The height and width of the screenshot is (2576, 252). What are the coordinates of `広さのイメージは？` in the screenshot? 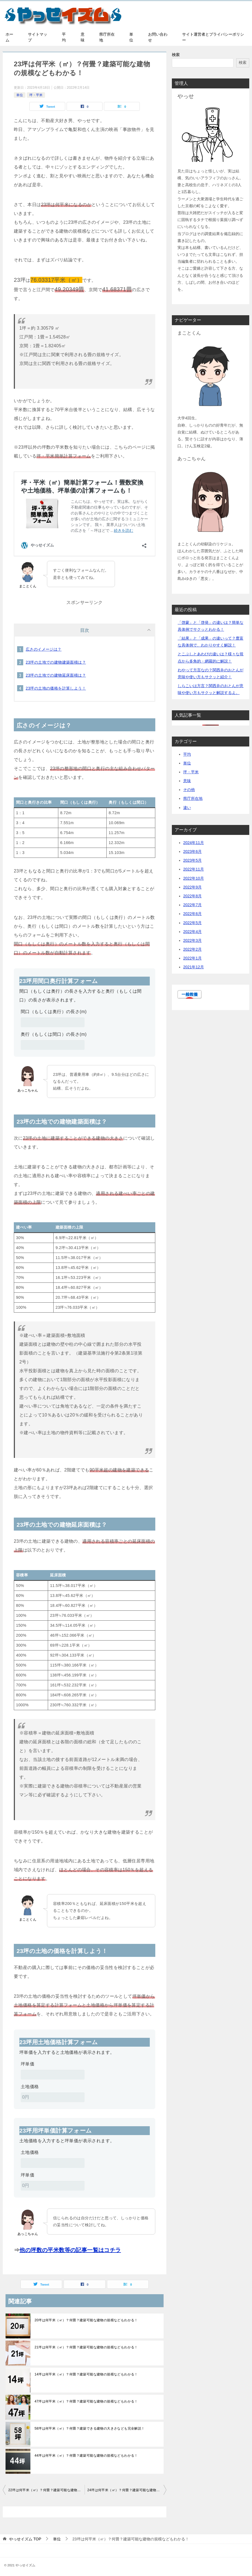 It's located at (44, 649).